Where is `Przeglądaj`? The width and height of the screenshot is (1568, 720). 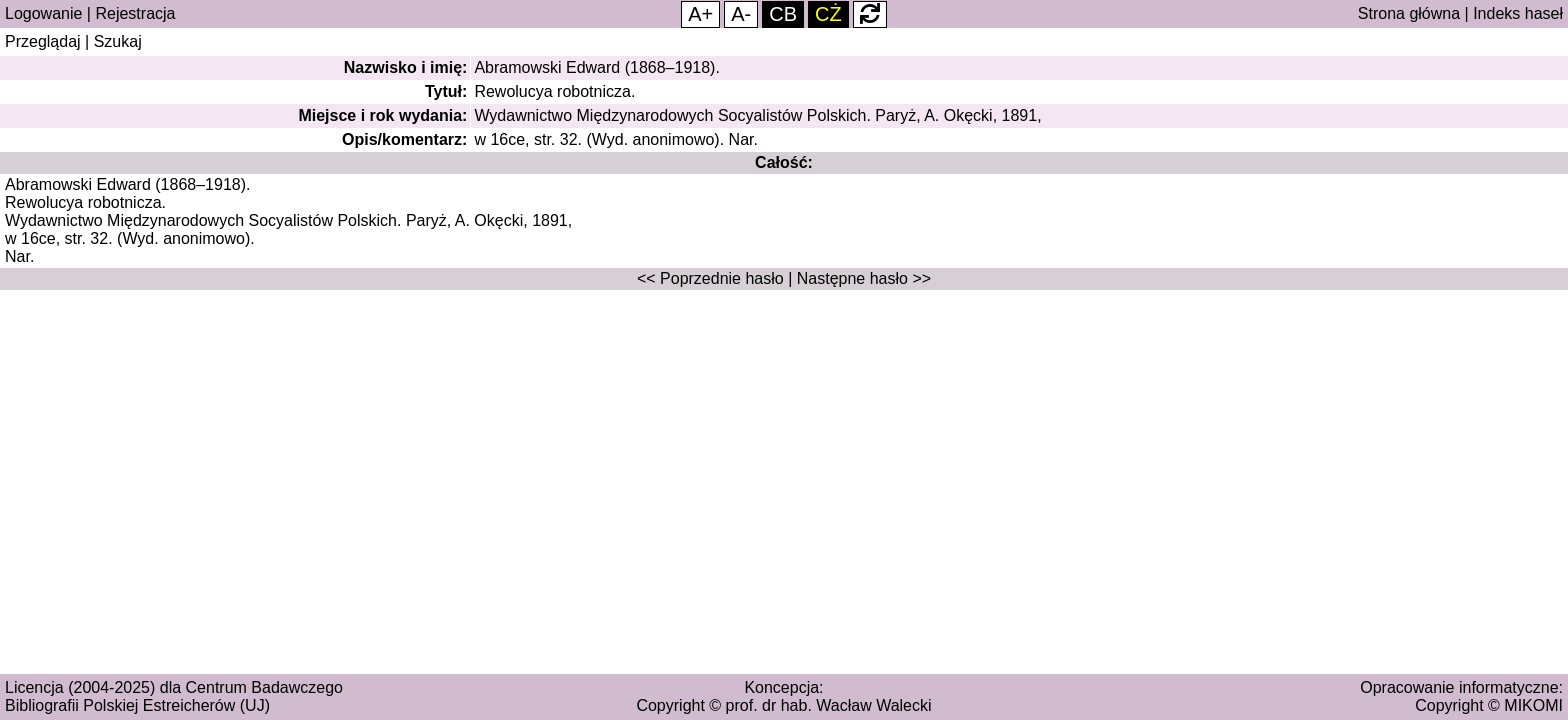 Przeglądaj is located at coordinates (43, 41).